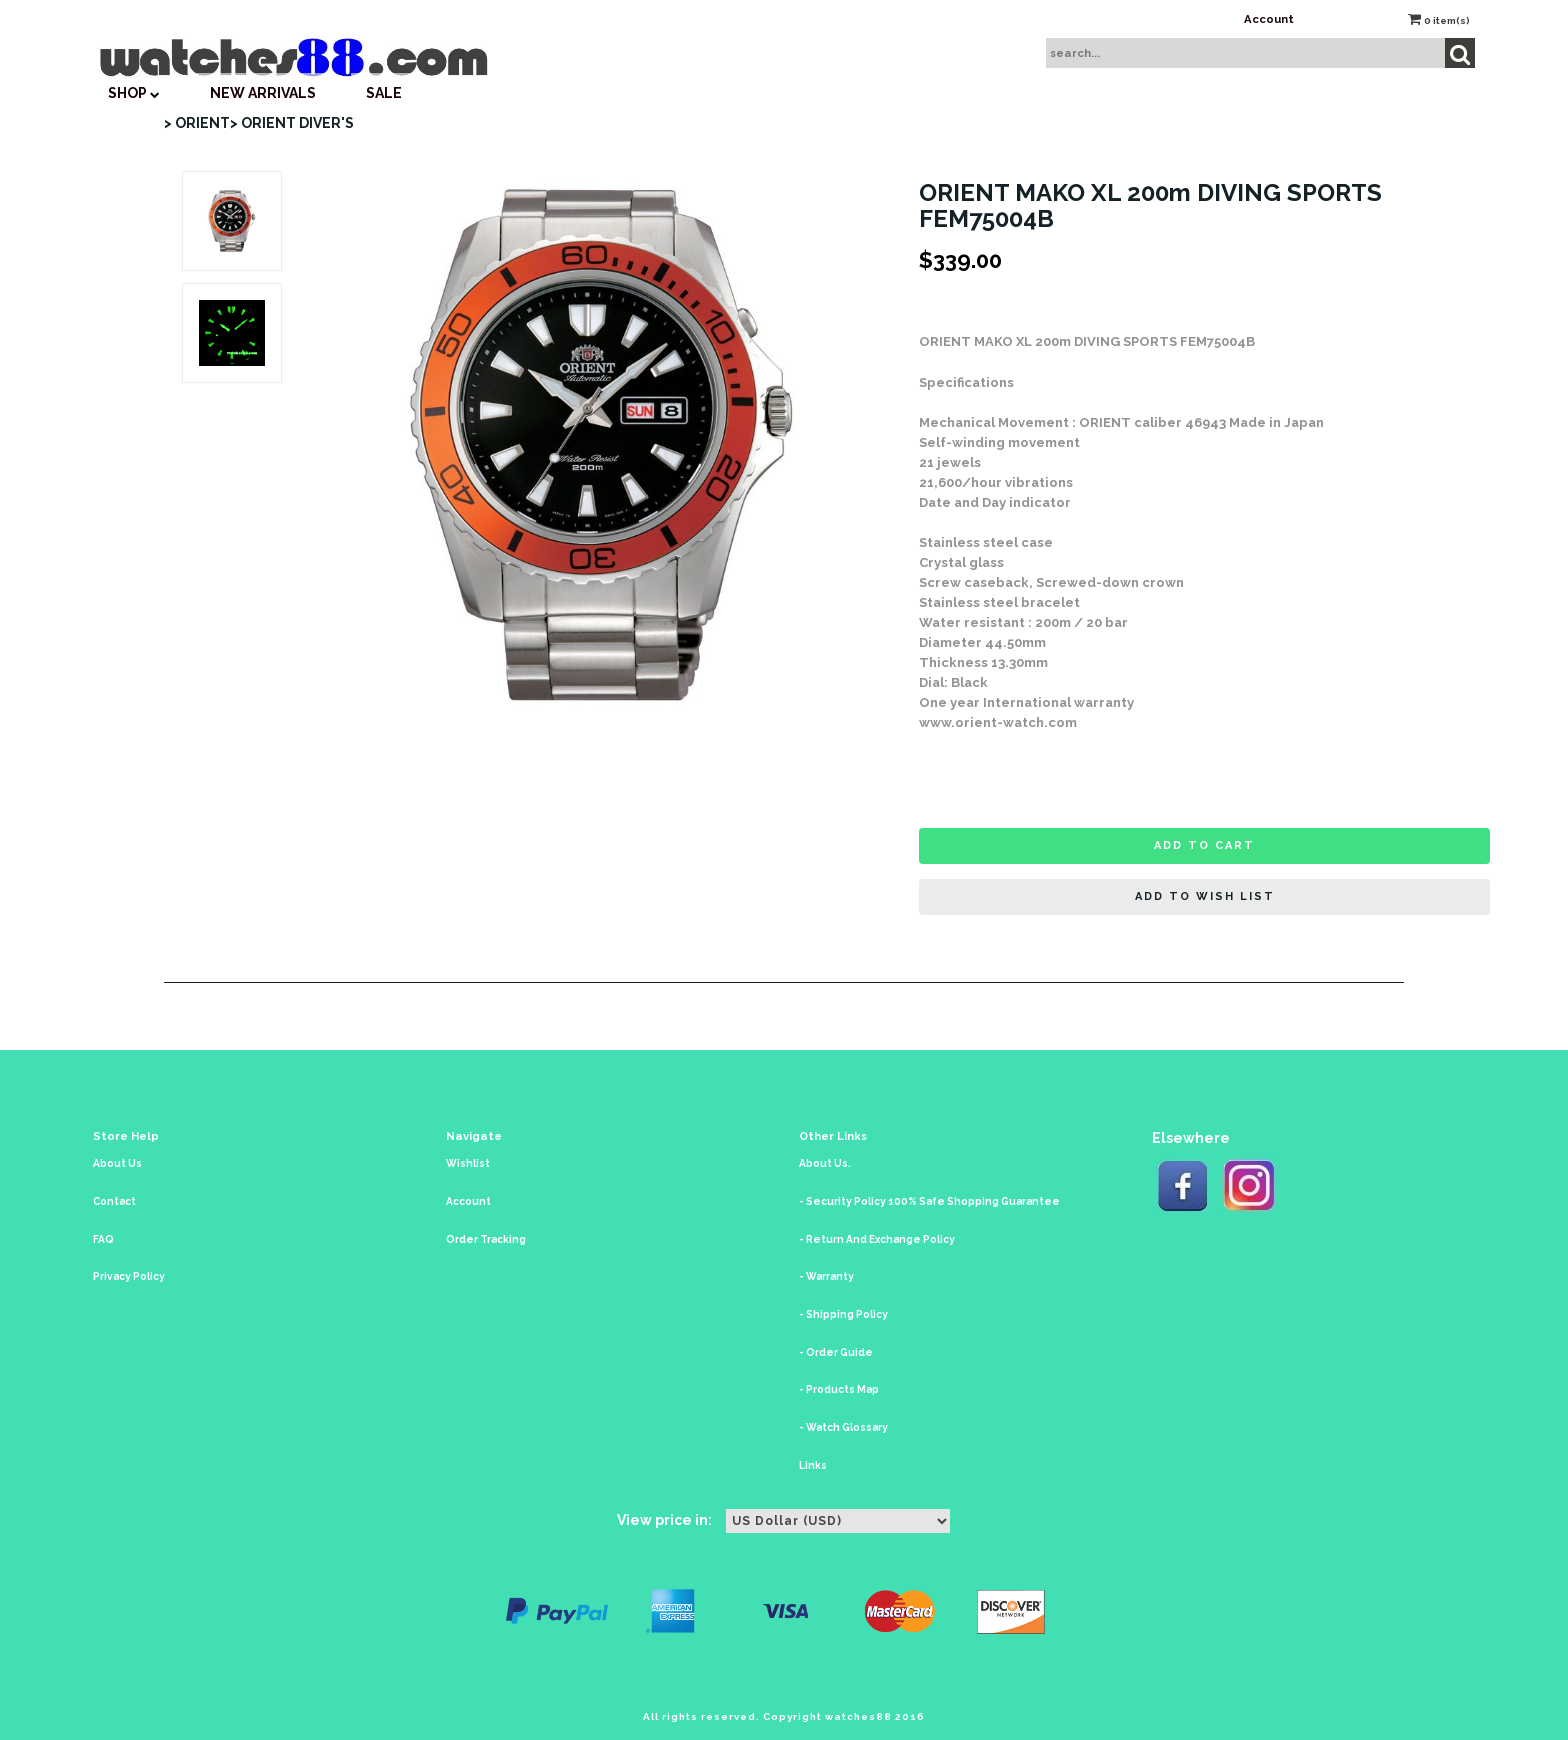 This screenshot has width=1568, height=1740. What do you see at coordinates (929, 1201) in the screenshot?
I see `- Security Policy 100% Safe Shopping Guarantee` at bounding box center [929, 1201].